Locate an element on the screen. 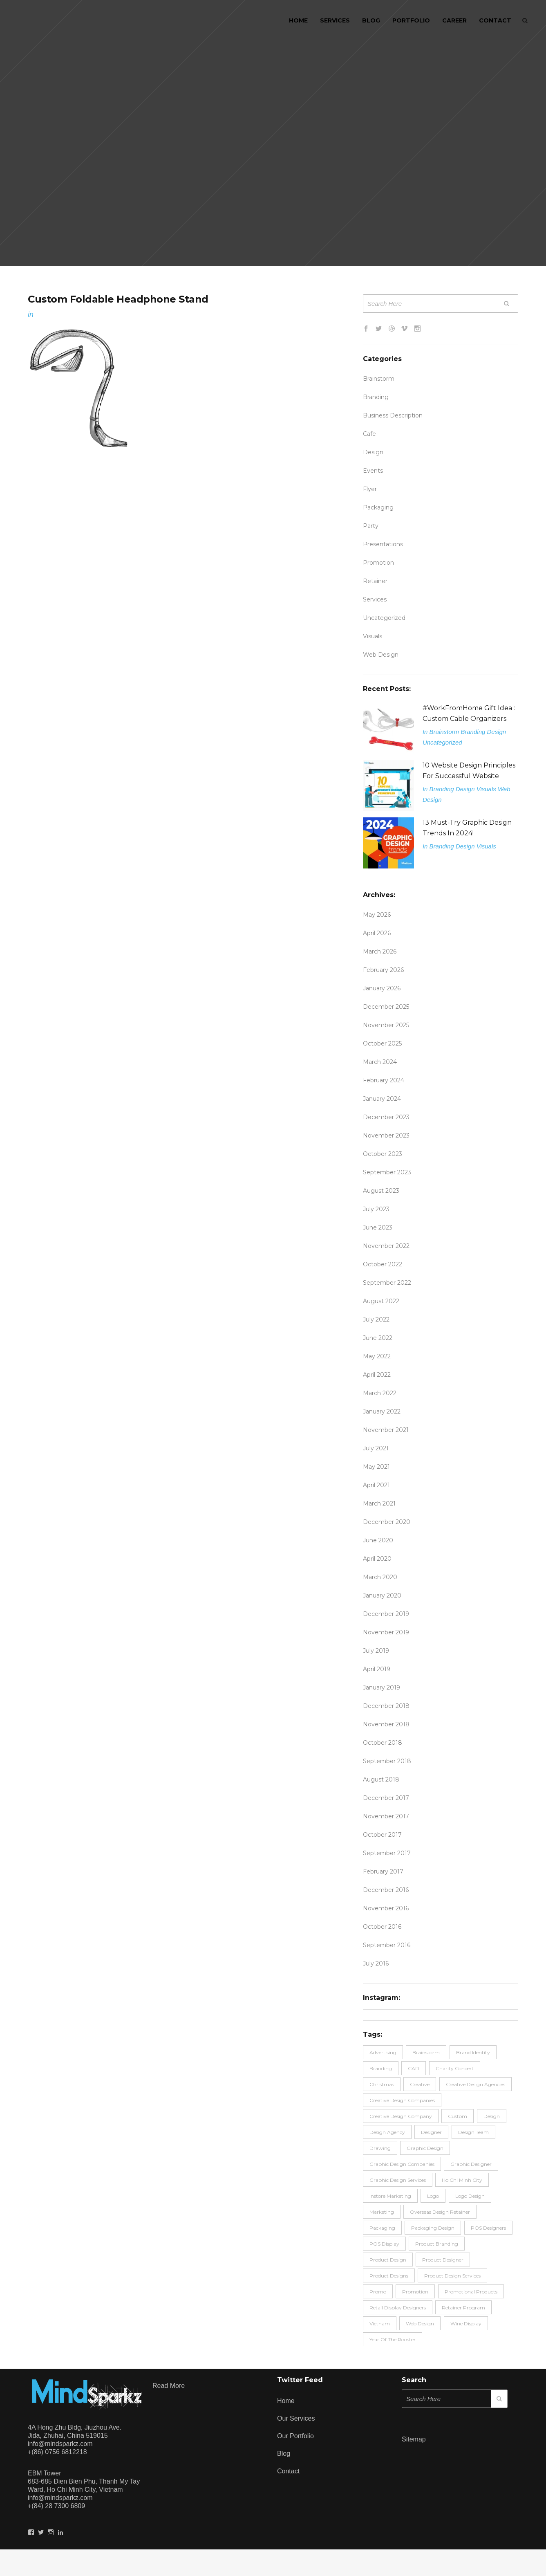 The height and width of the screenshot is (2576, 546). January 2022 is located at coordinates (382, 1411).